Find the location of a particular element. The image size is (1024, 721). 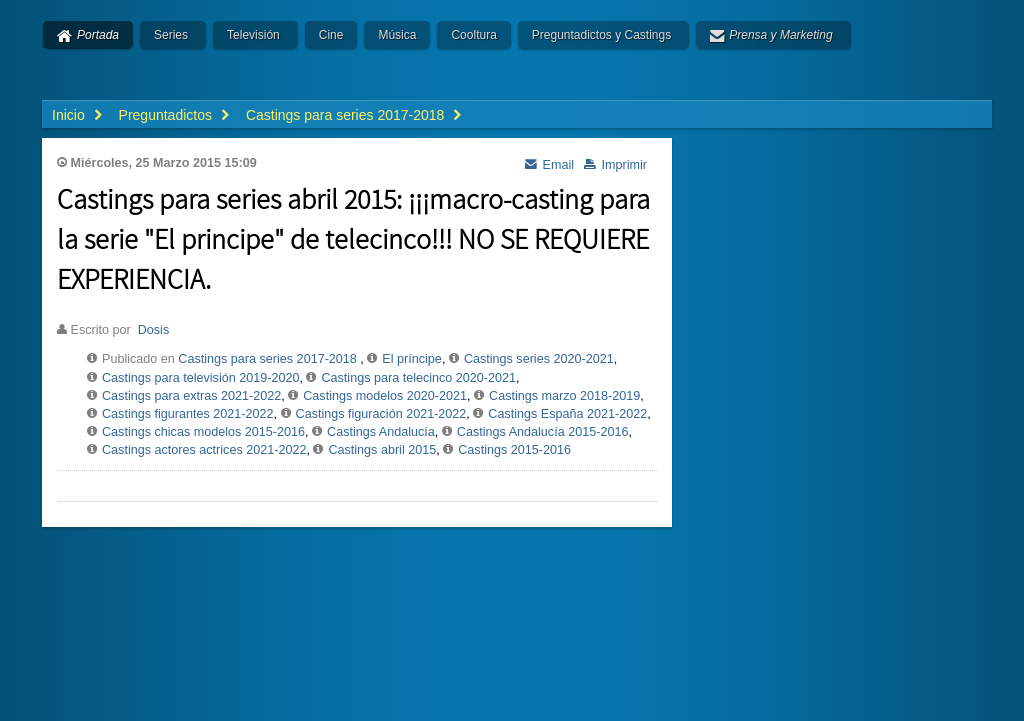

Castings modelos 2020-2021 is located at coordinates (385, 396).